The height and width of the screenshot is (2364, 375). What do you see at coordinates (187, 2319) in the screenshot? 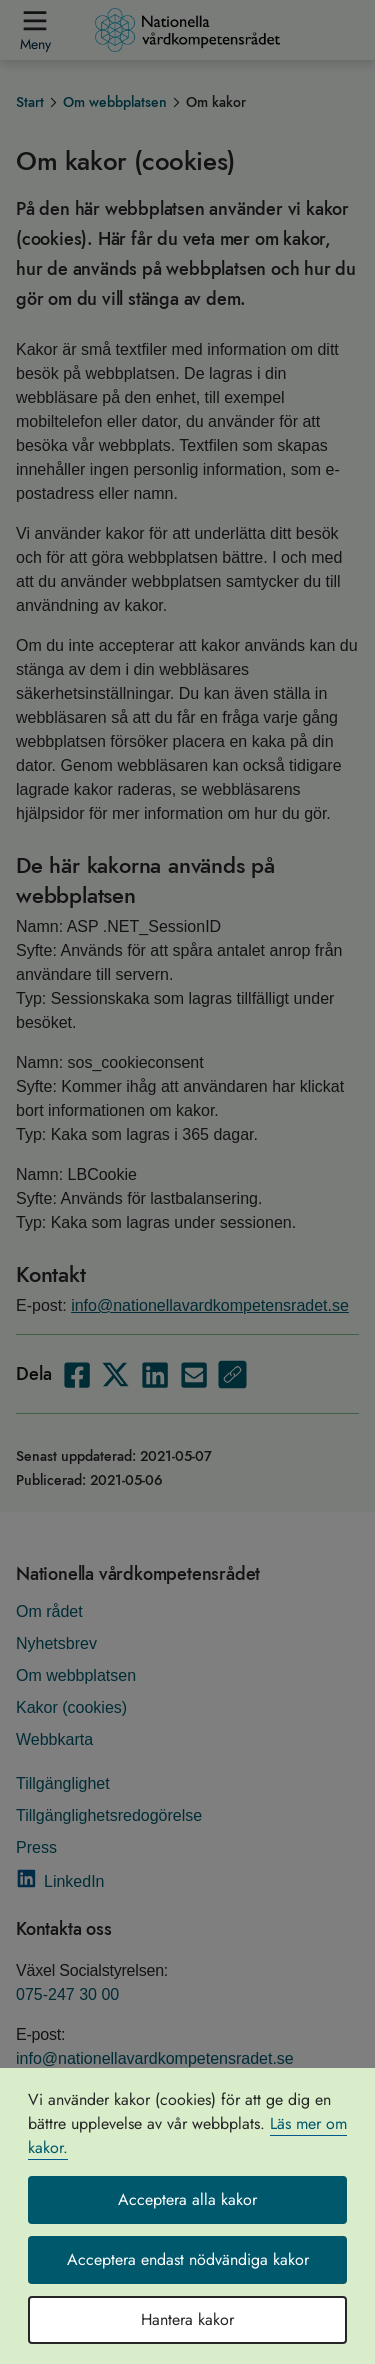
I see `Hantera kakor` at bounding box center [187, 2319].